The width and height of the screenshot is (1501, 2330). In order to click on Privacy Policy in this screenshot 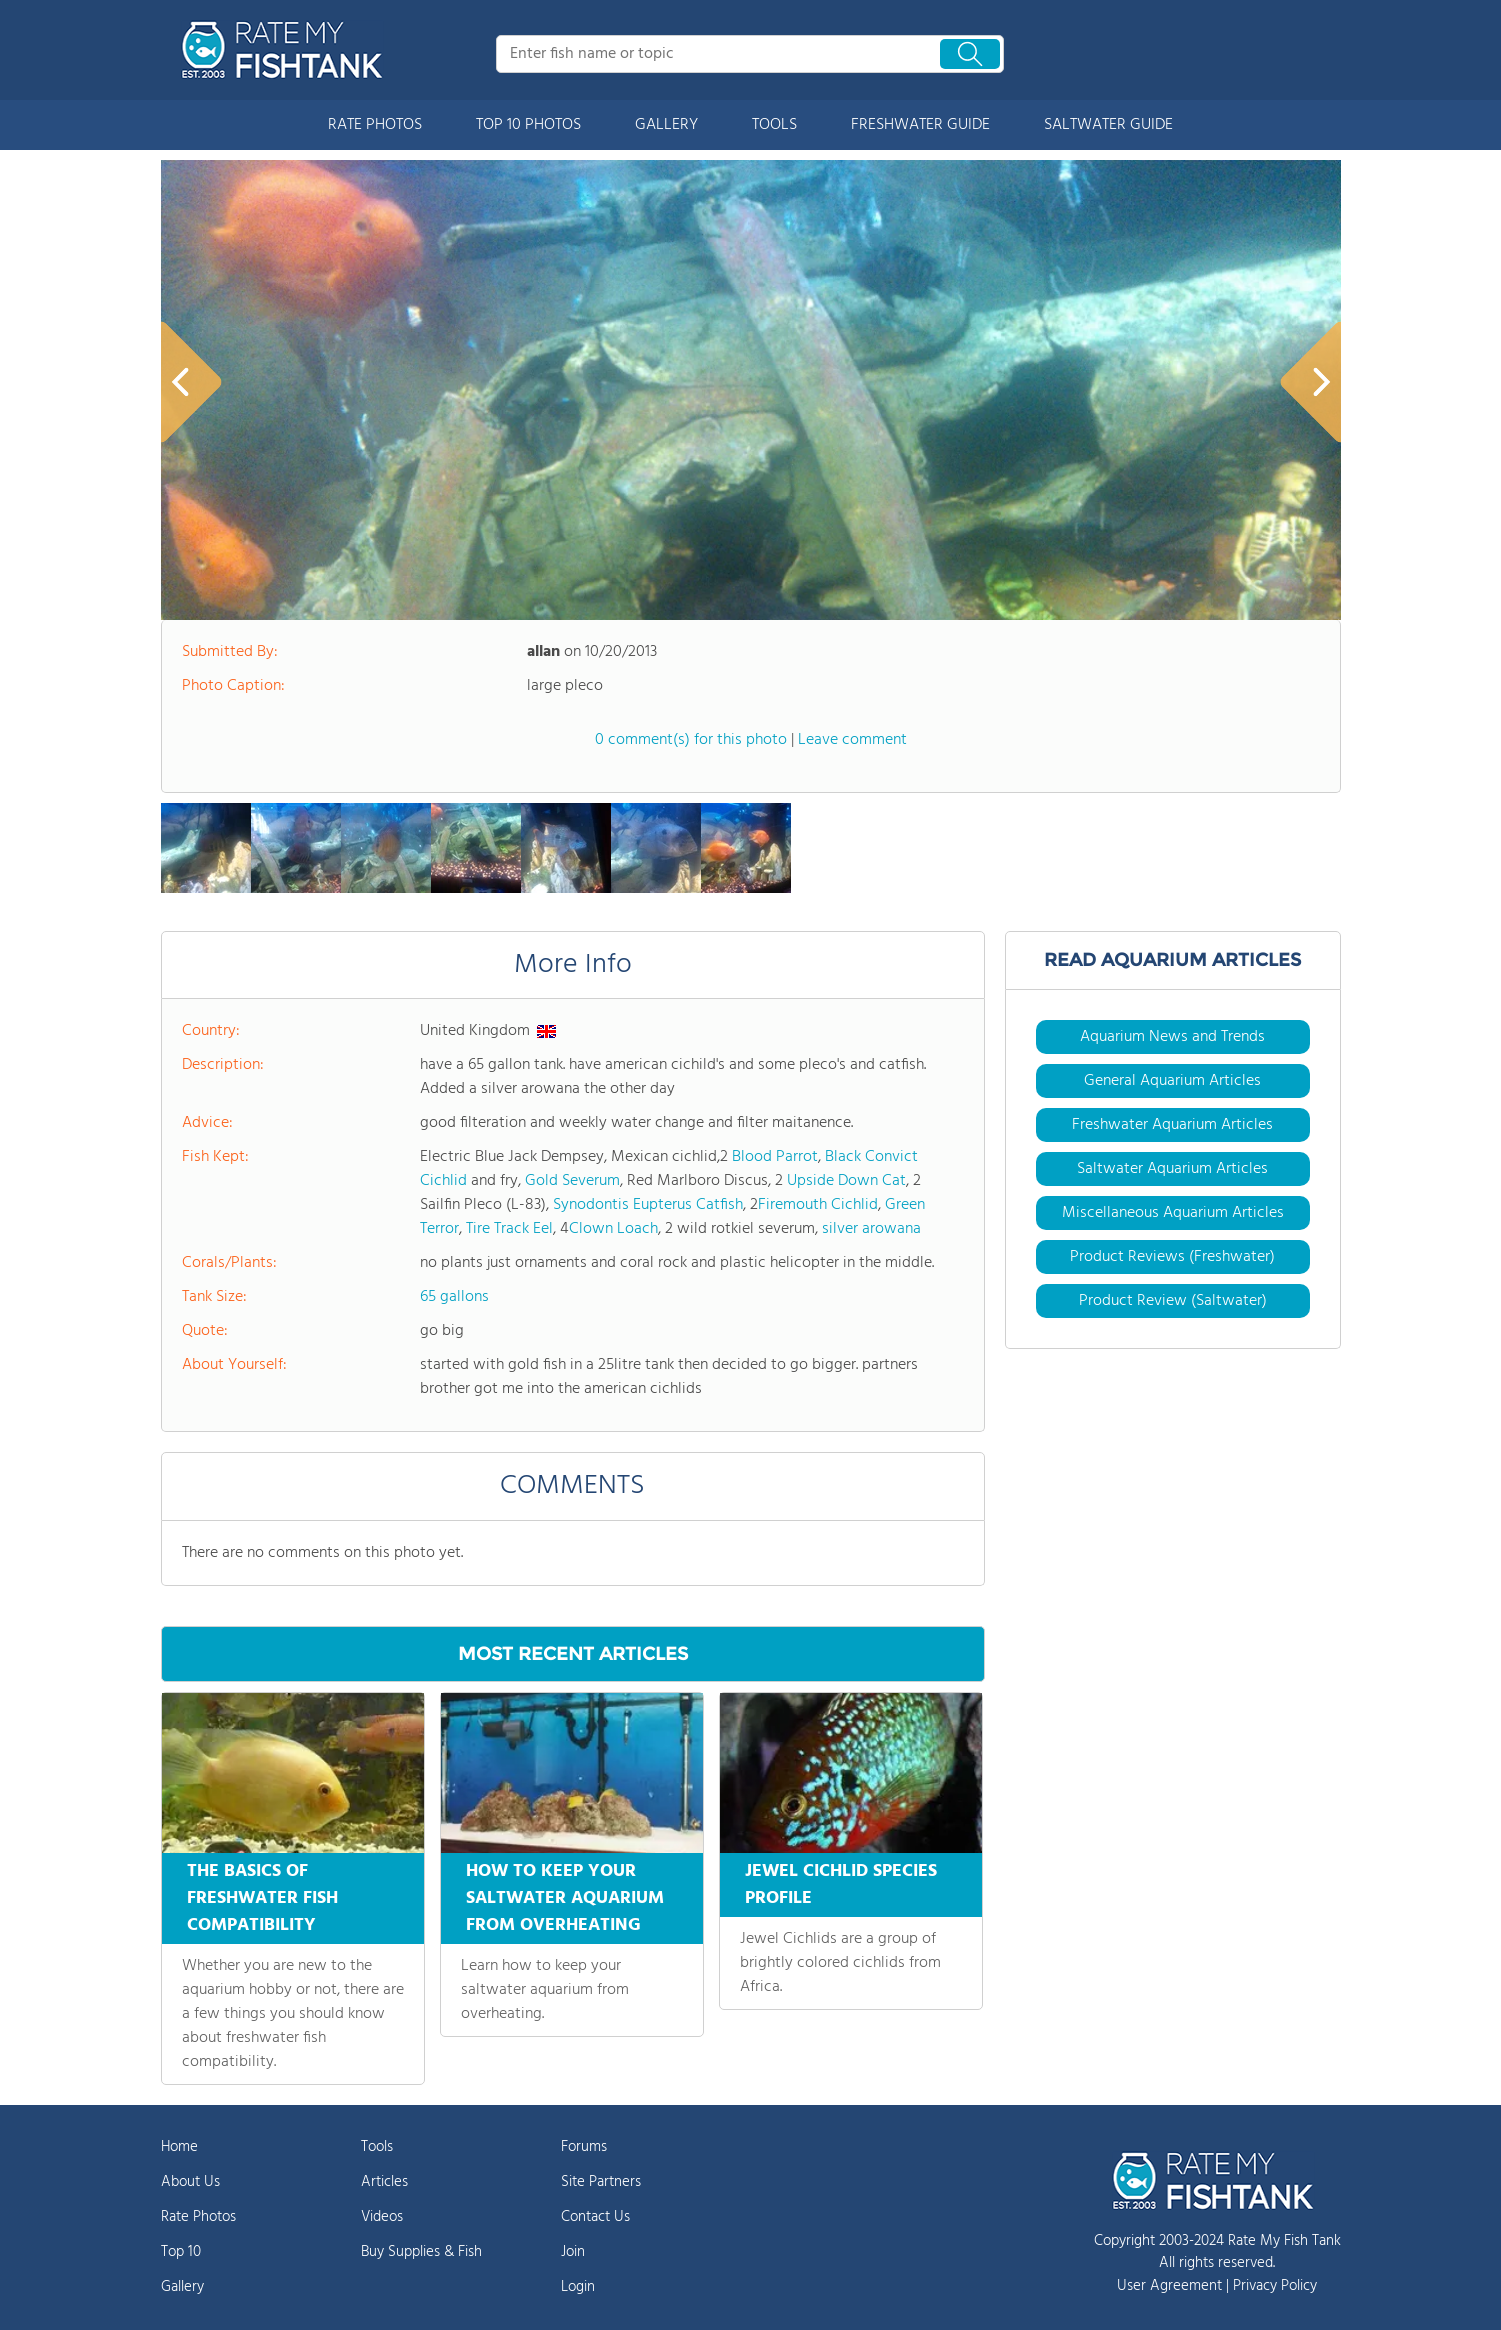, I will do `click(1275, 2286)`.